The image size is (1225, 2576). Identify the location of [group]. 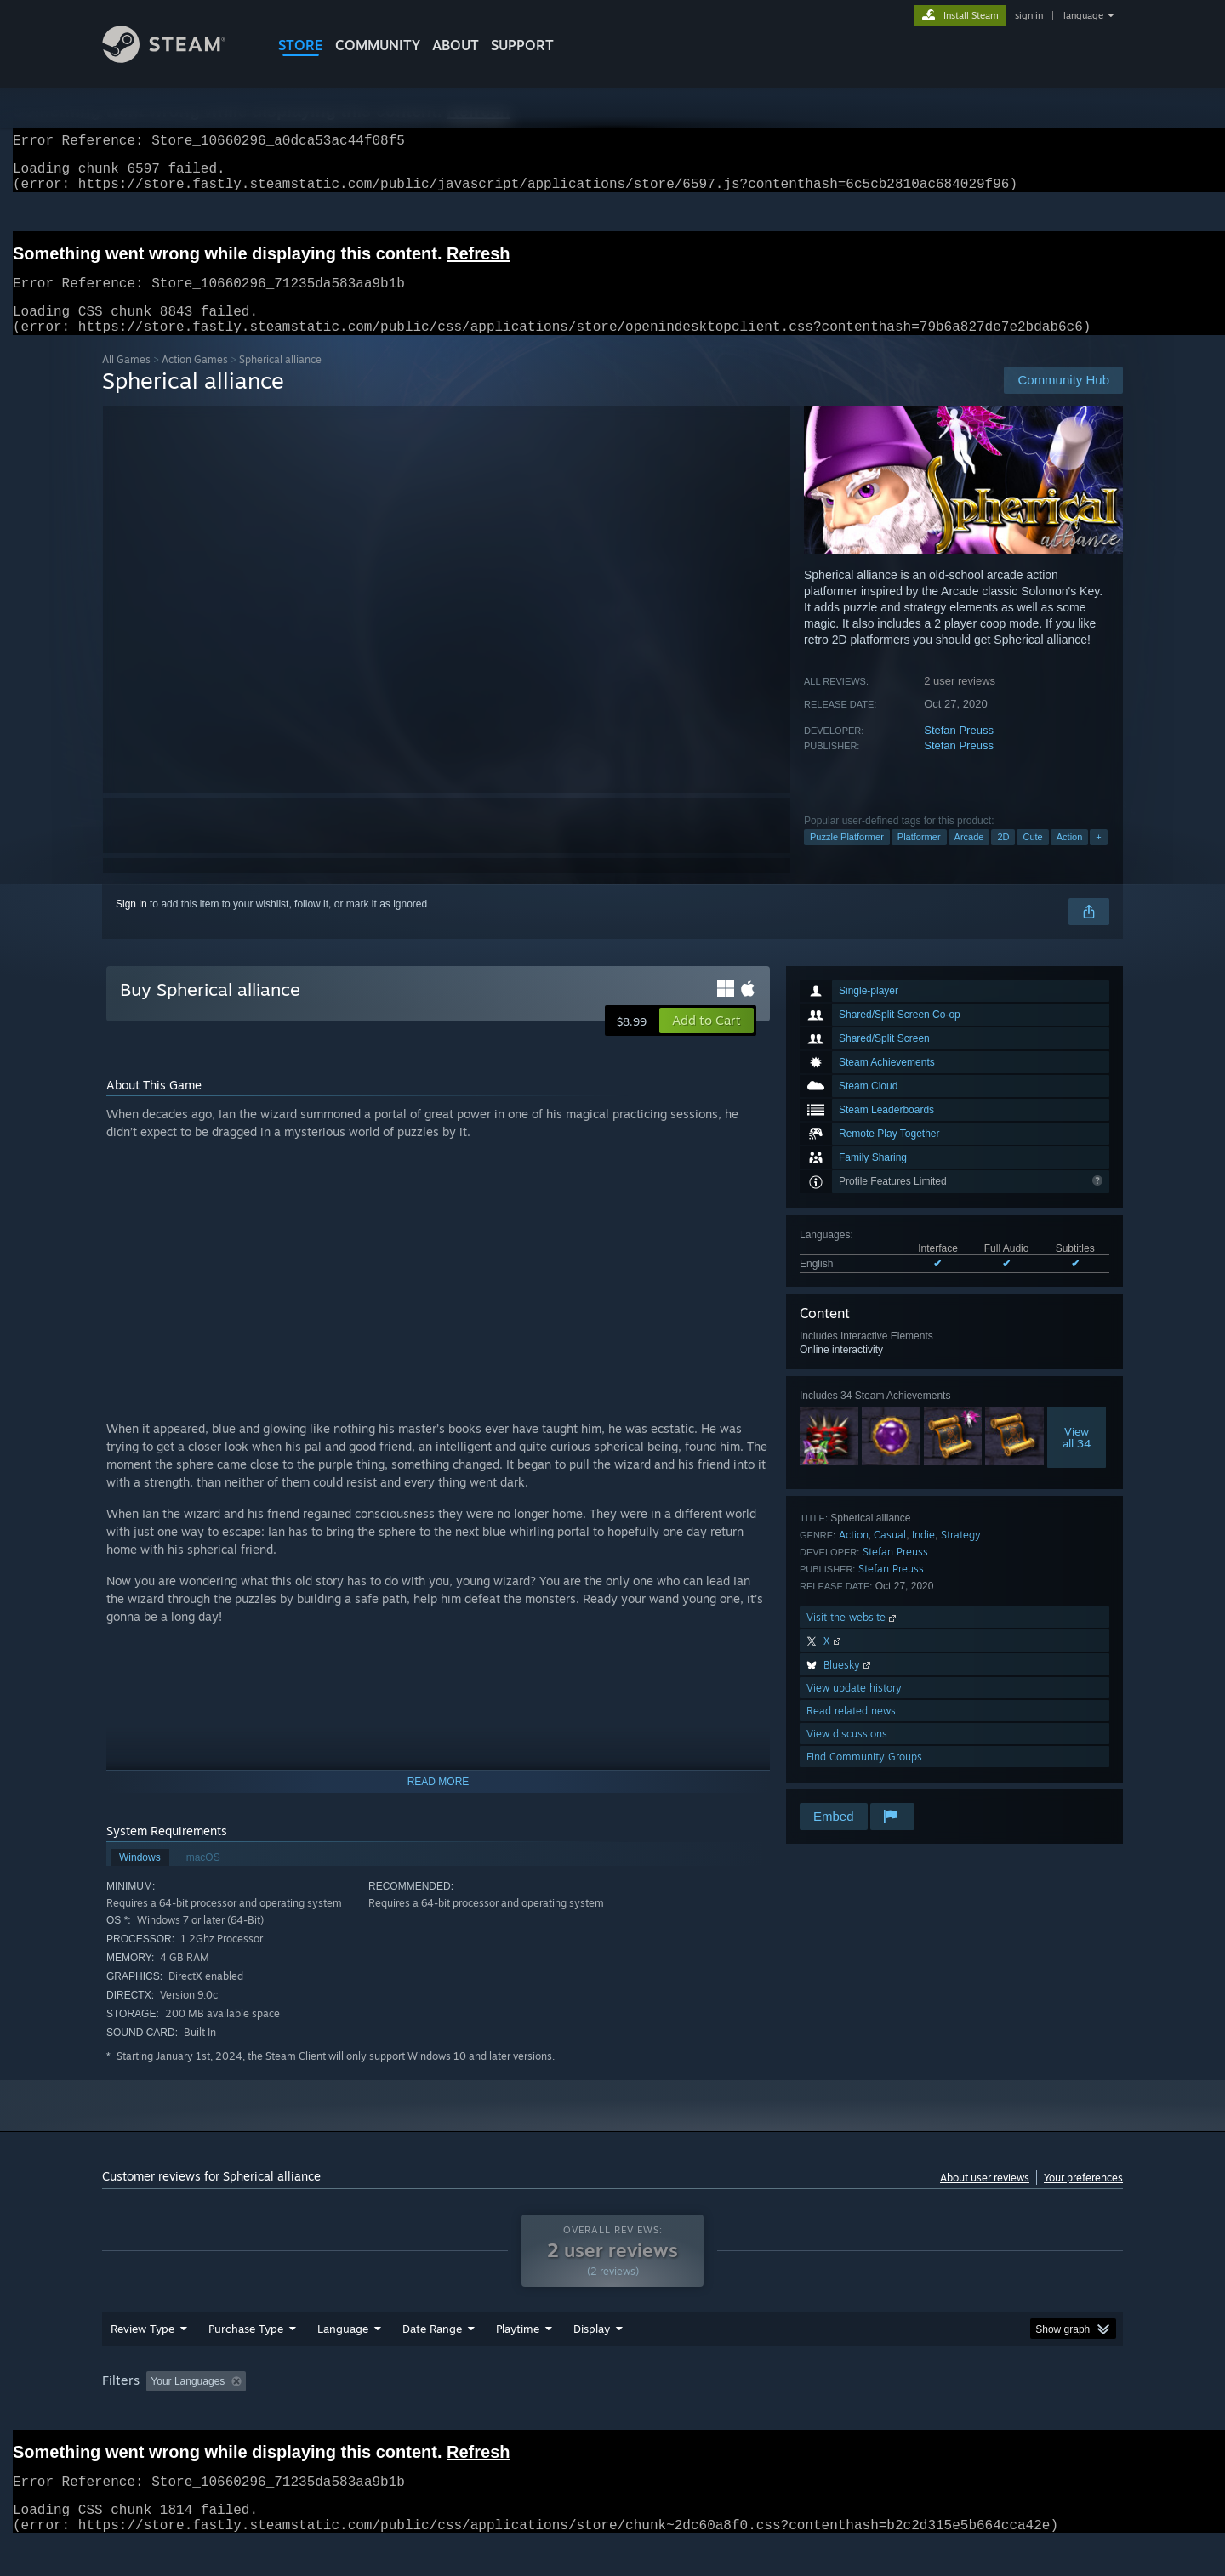
(612, 2414).